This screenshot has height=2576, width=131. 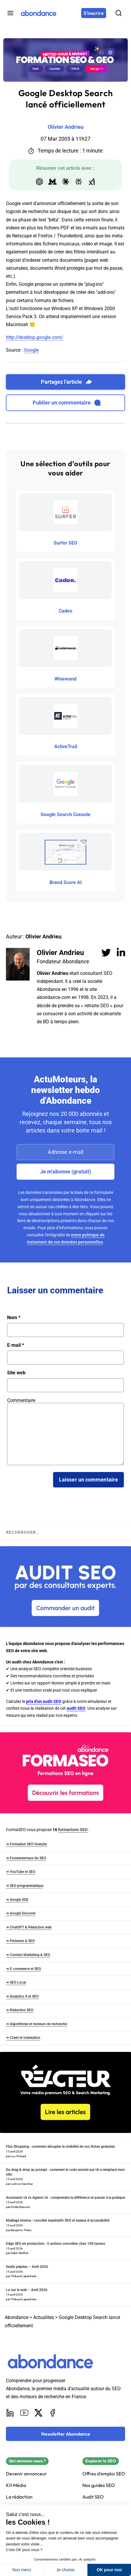 I want to click on Outils pépites – Avril 2026, so click(x=27, y=2267).